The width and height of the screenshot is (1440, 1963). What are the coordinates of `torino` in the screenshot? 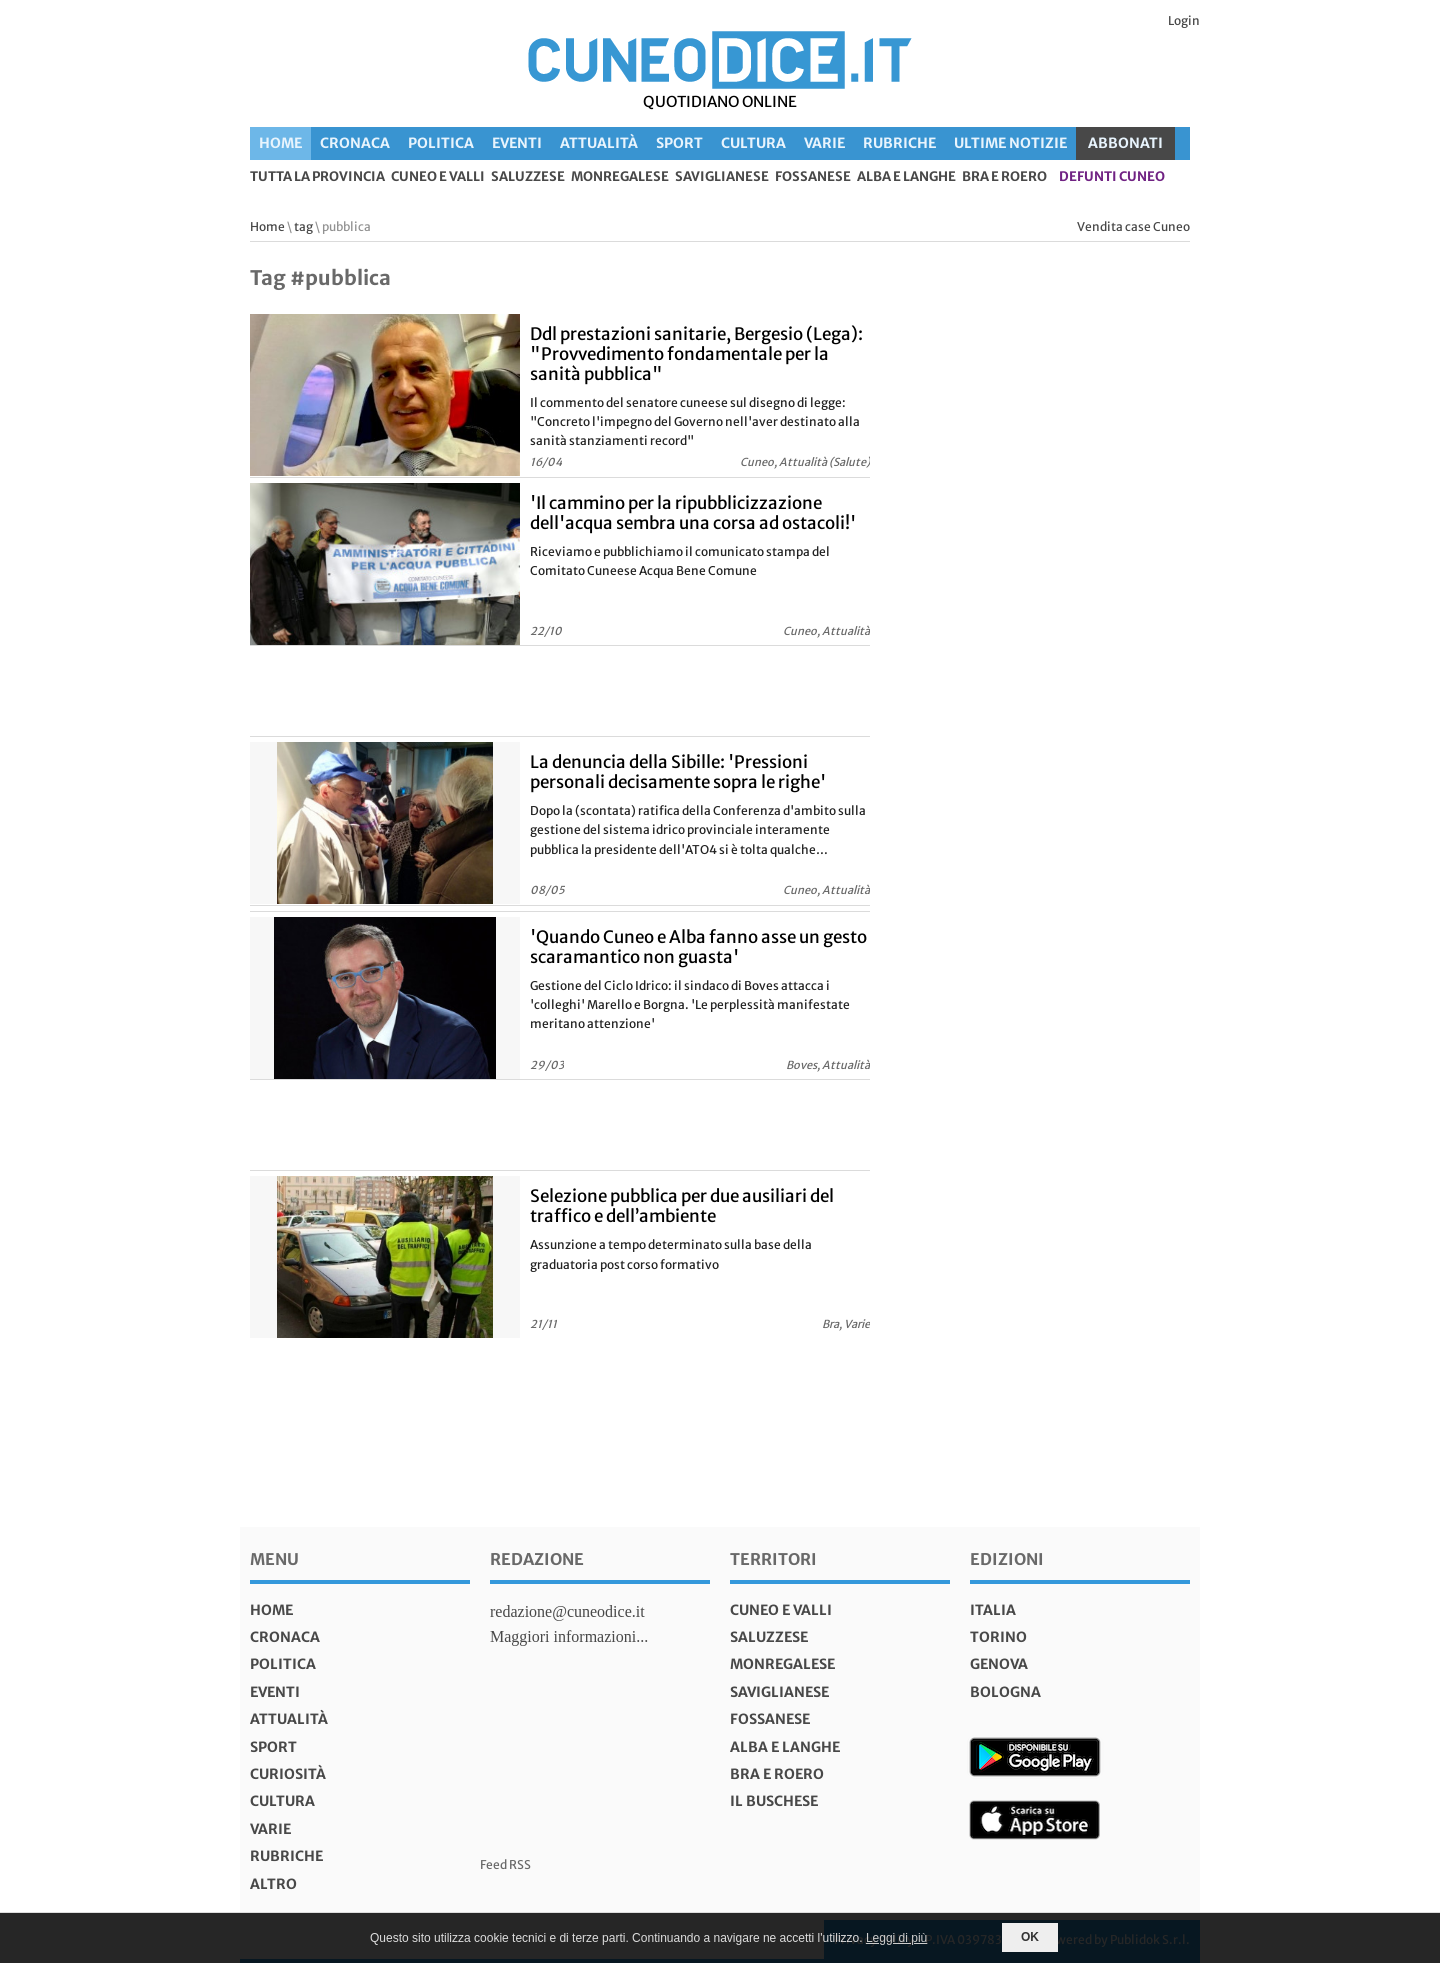 It's located at (998, 1637).